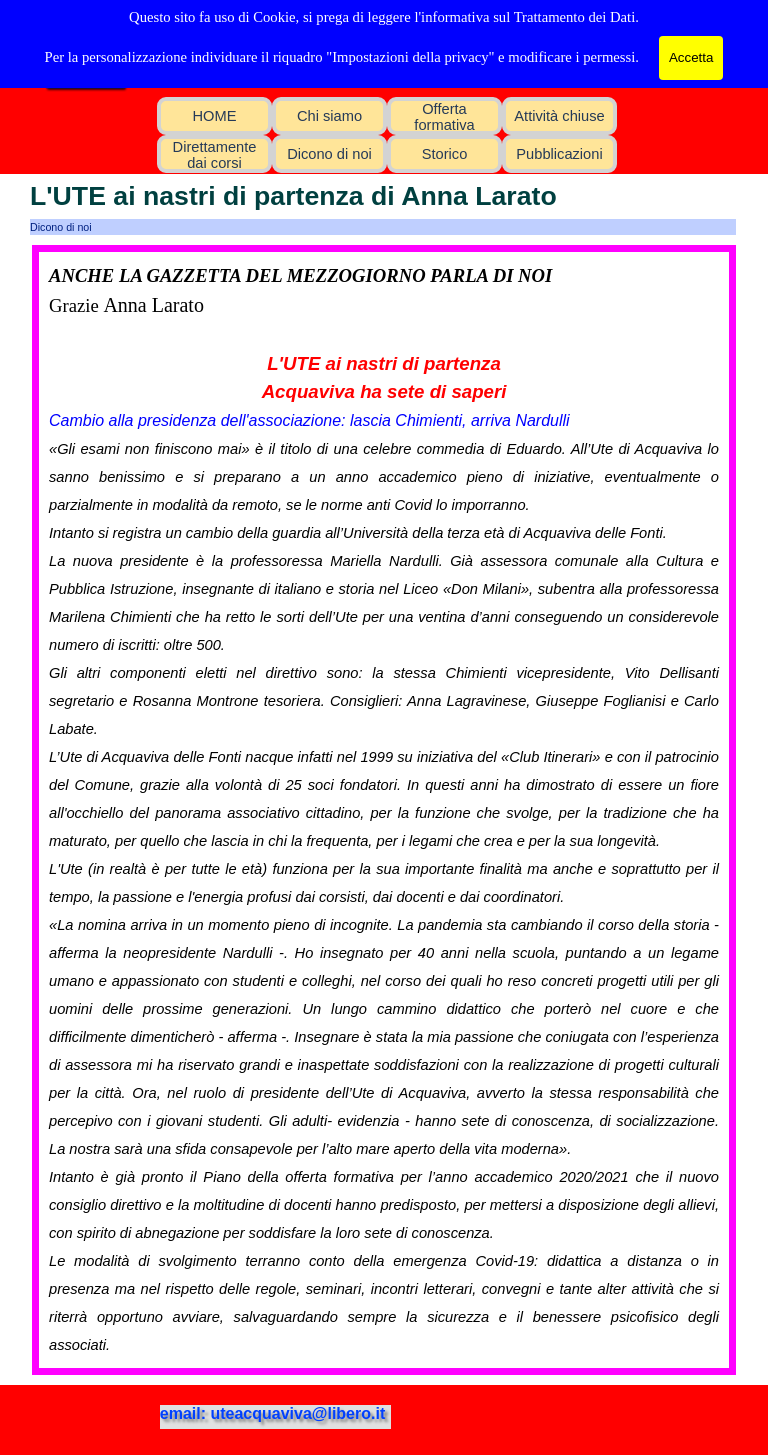  What do you see at coordinates (384, 810) in the screenshot?
I see `[tabpanel]` at bounding box center [384, 810].